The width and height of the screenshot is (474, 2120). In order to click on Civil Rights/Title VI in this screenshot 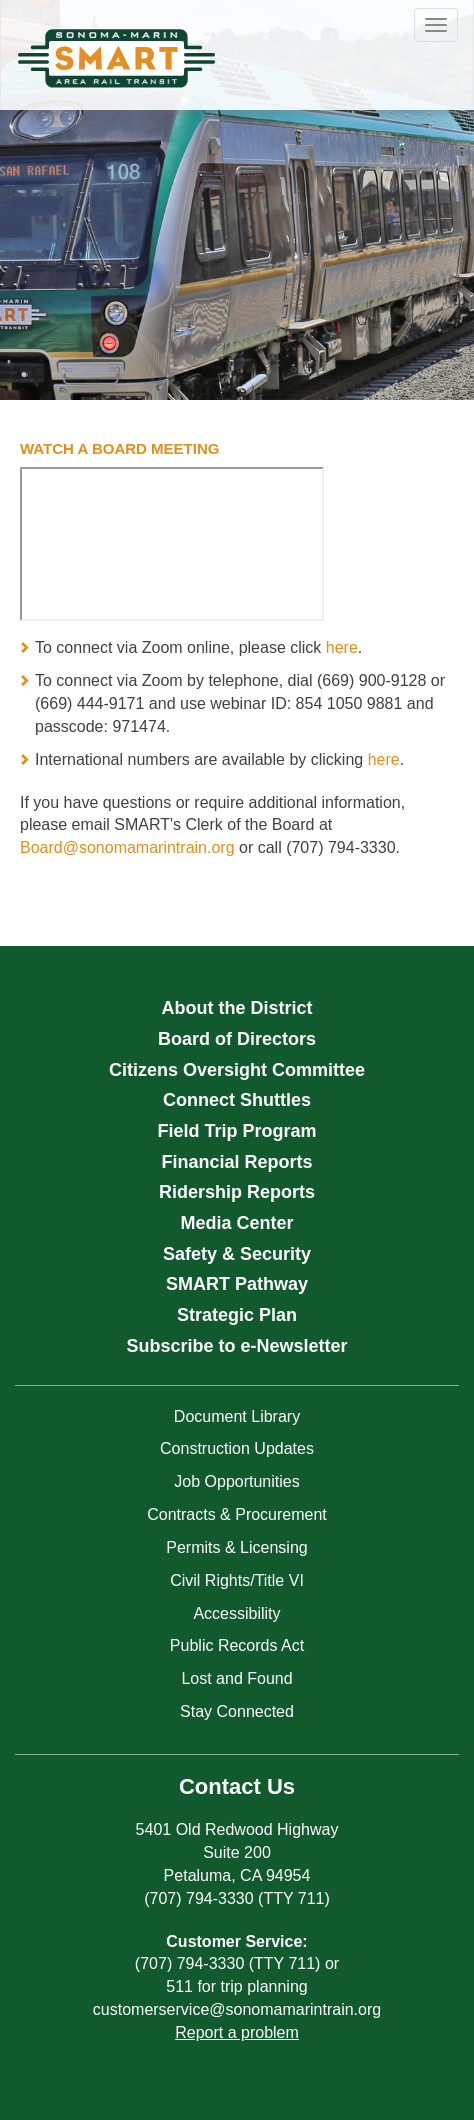, I will do `click(237, 1580)`.